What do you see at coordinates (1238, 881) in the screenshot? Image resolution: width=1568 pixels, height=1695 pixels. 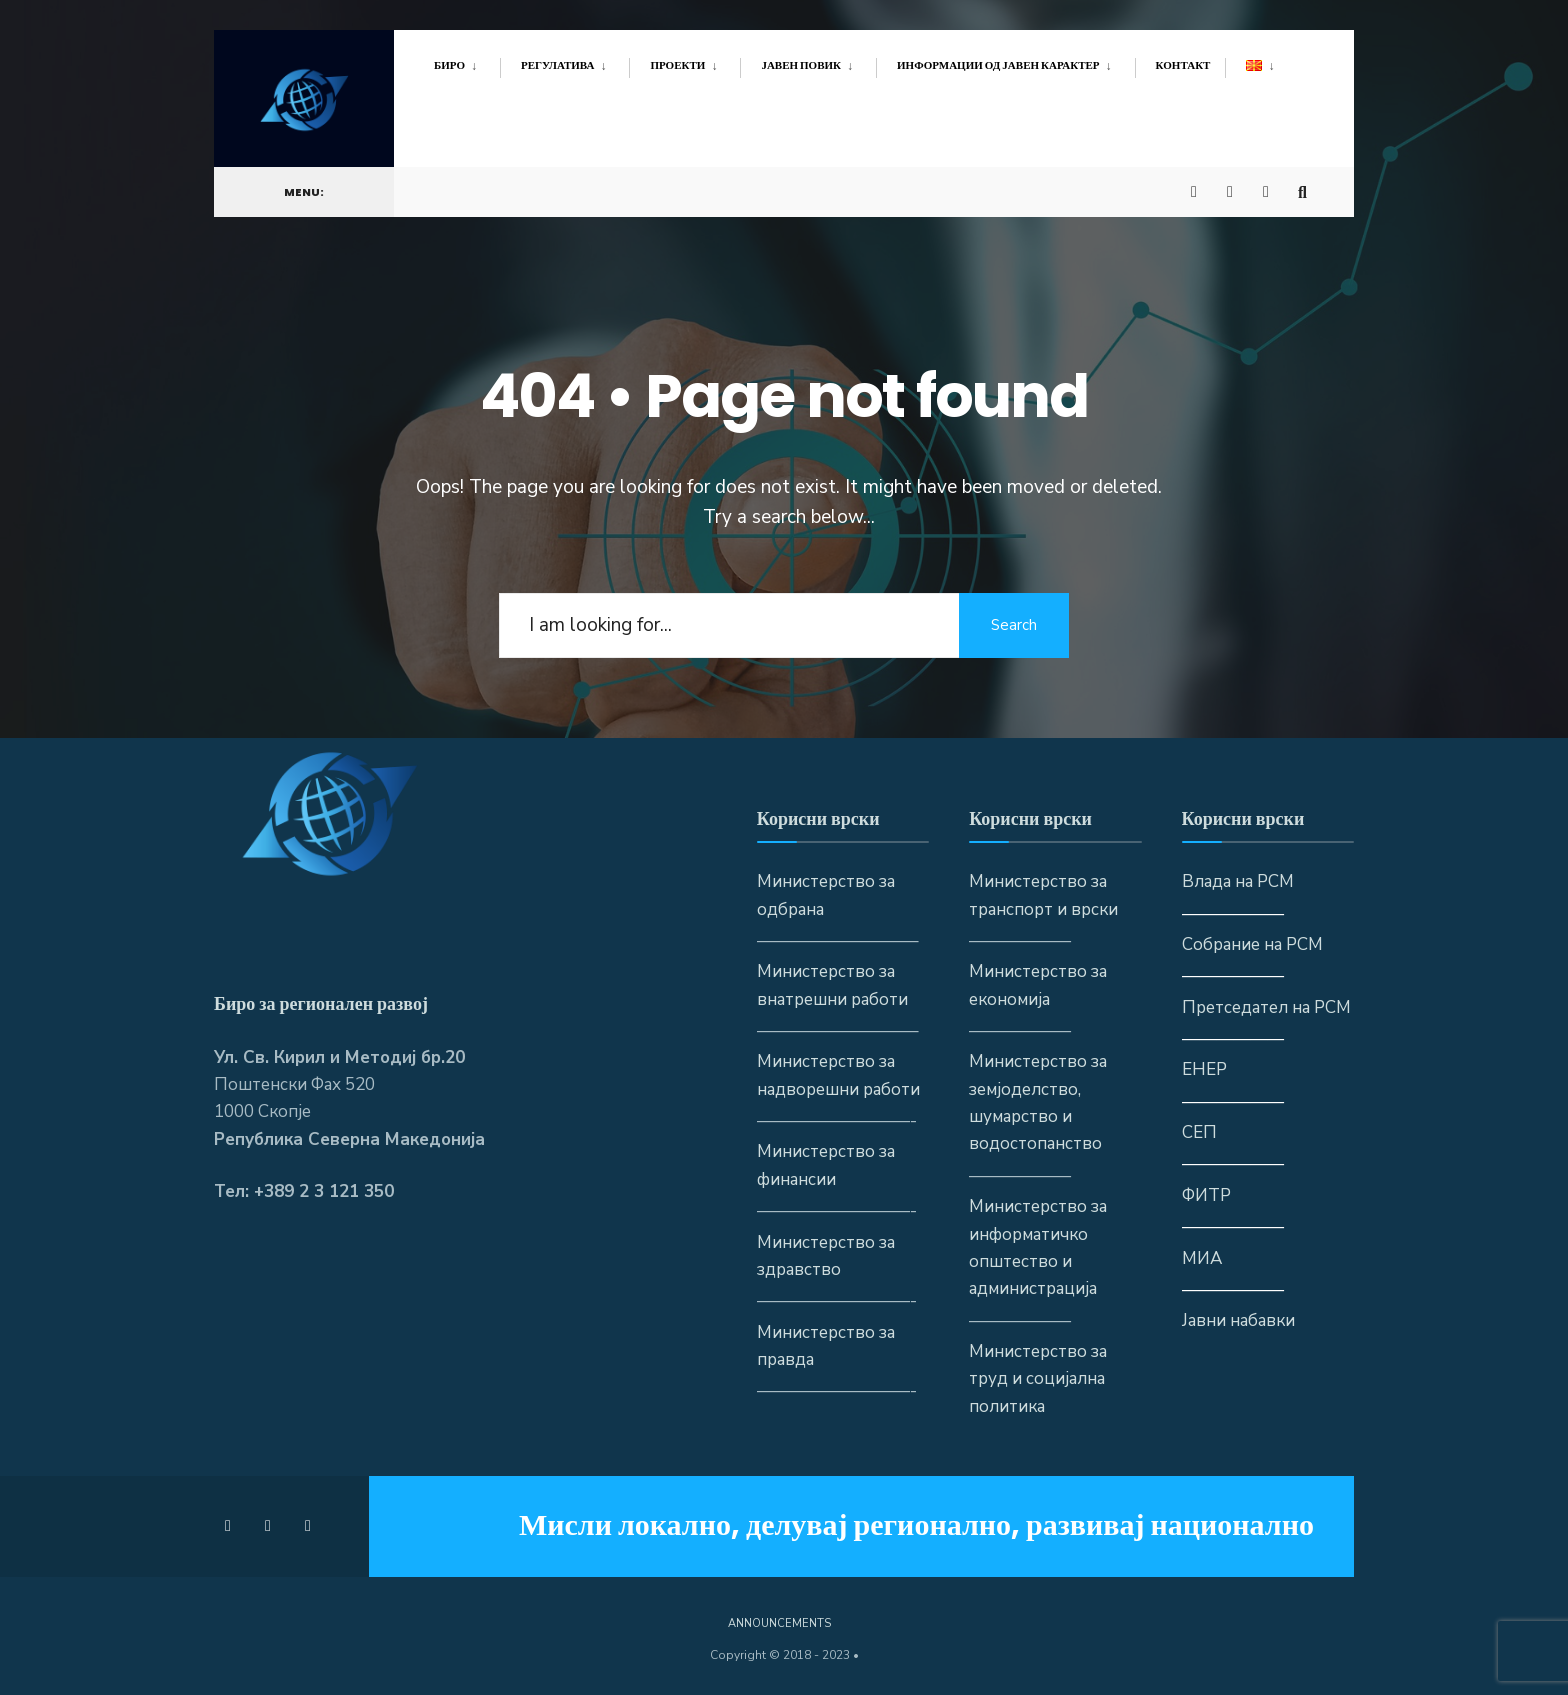 I see `Влада на РСМ` at bounding box center [1238, 881].